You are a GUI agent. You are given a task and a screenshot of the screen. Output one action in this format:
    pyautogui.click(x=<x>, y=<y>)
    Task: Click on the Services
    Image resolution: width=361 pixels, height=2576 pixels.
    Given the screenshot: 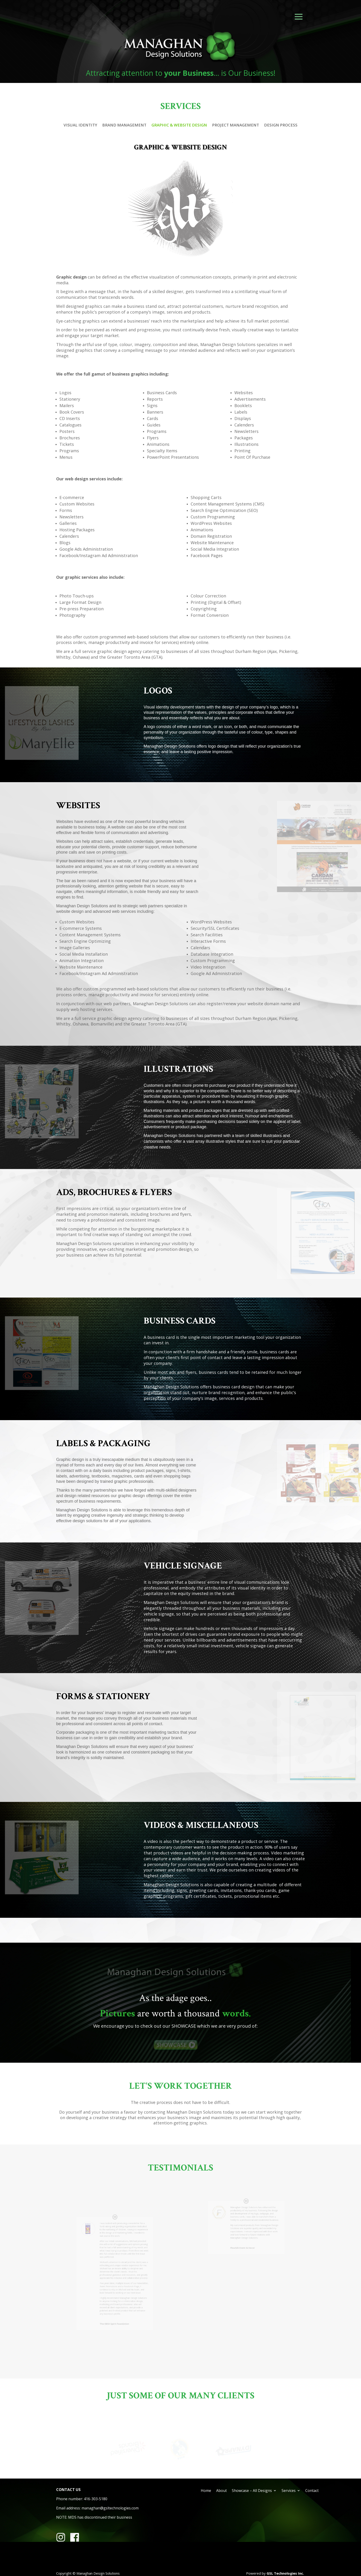 What is the action you would take?
    pyautogui.click(x=289, y=2491)
    